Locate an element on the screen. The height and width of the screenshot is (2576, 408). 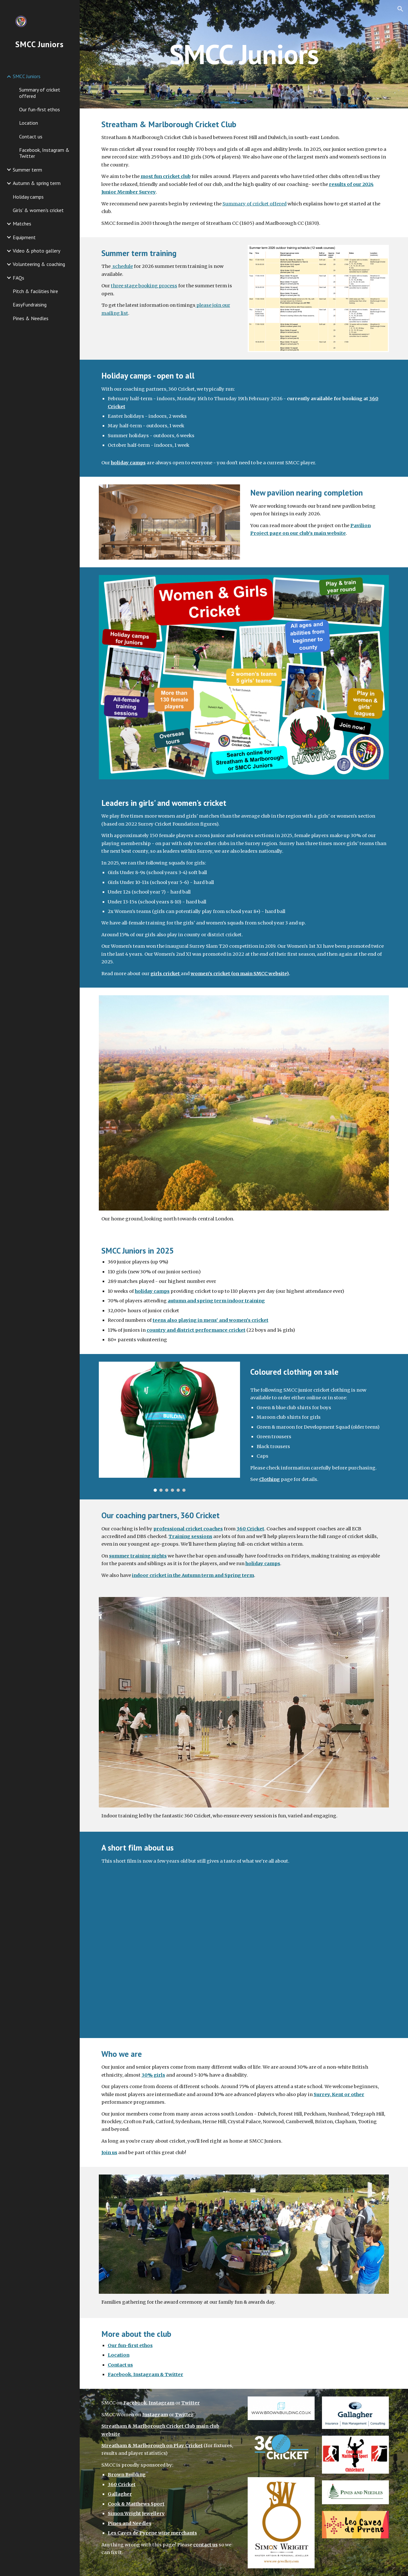
Pines & Needles [link] is located at coordinates (30, 318).